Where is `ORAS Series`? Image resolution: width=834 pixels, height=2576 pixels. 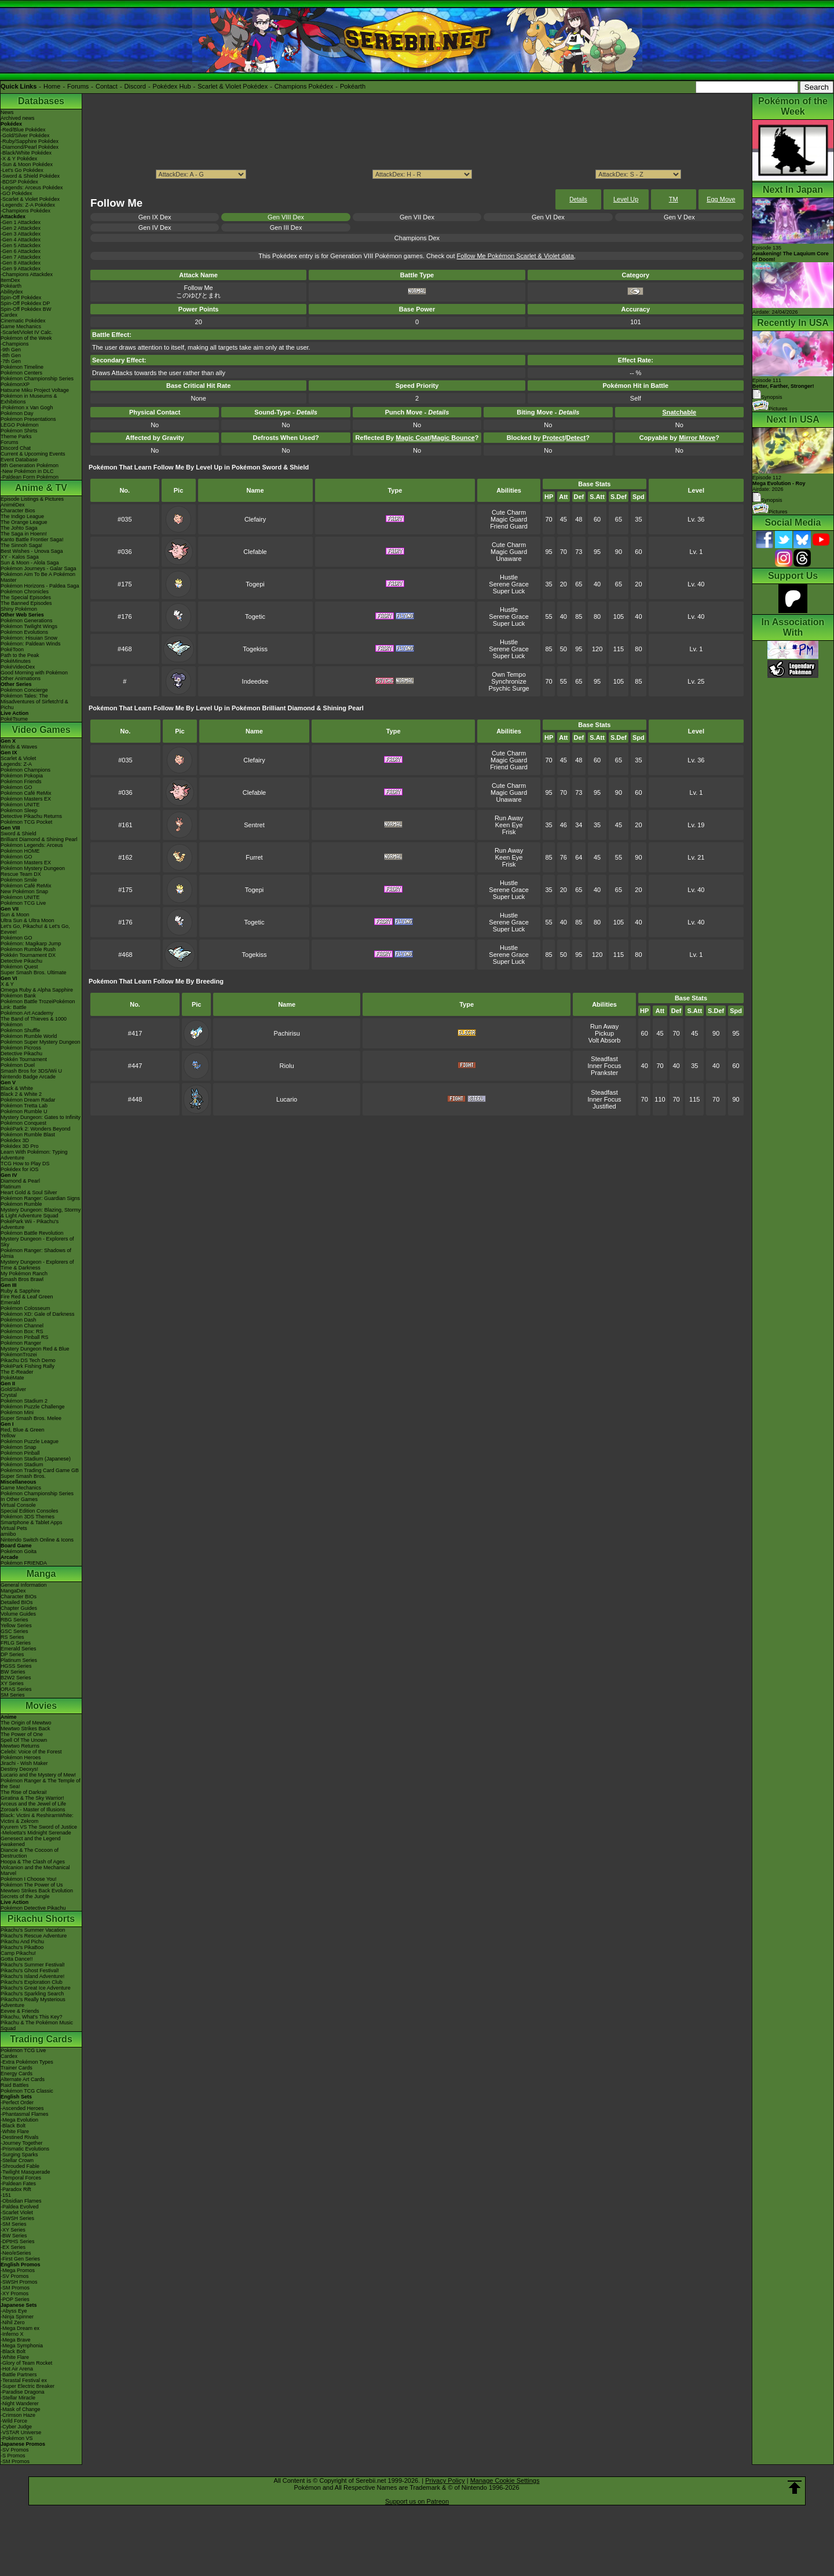 ORAS Series is located at coordinates (16, 1689).